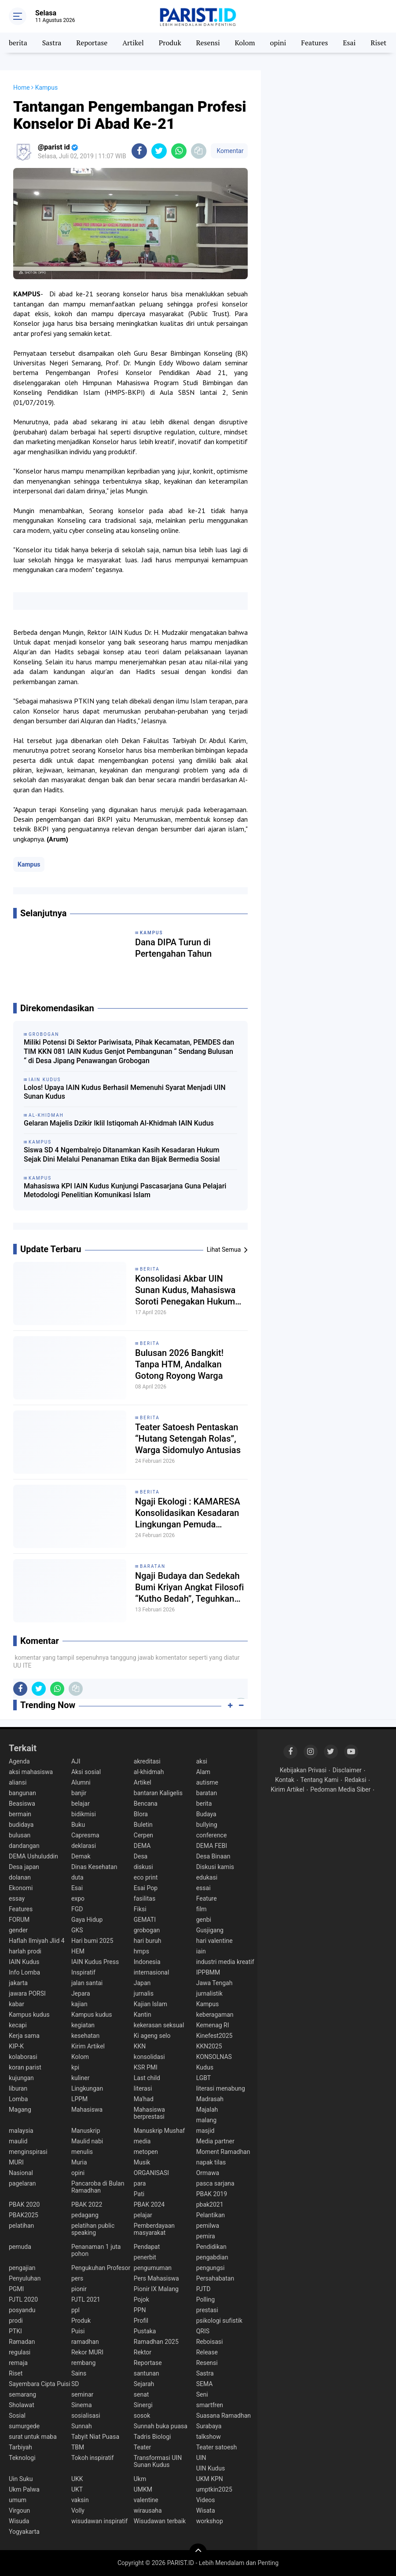 The width and height of the screenshot is (396, 2576). I want to click on Seni, so click(202, 2394).